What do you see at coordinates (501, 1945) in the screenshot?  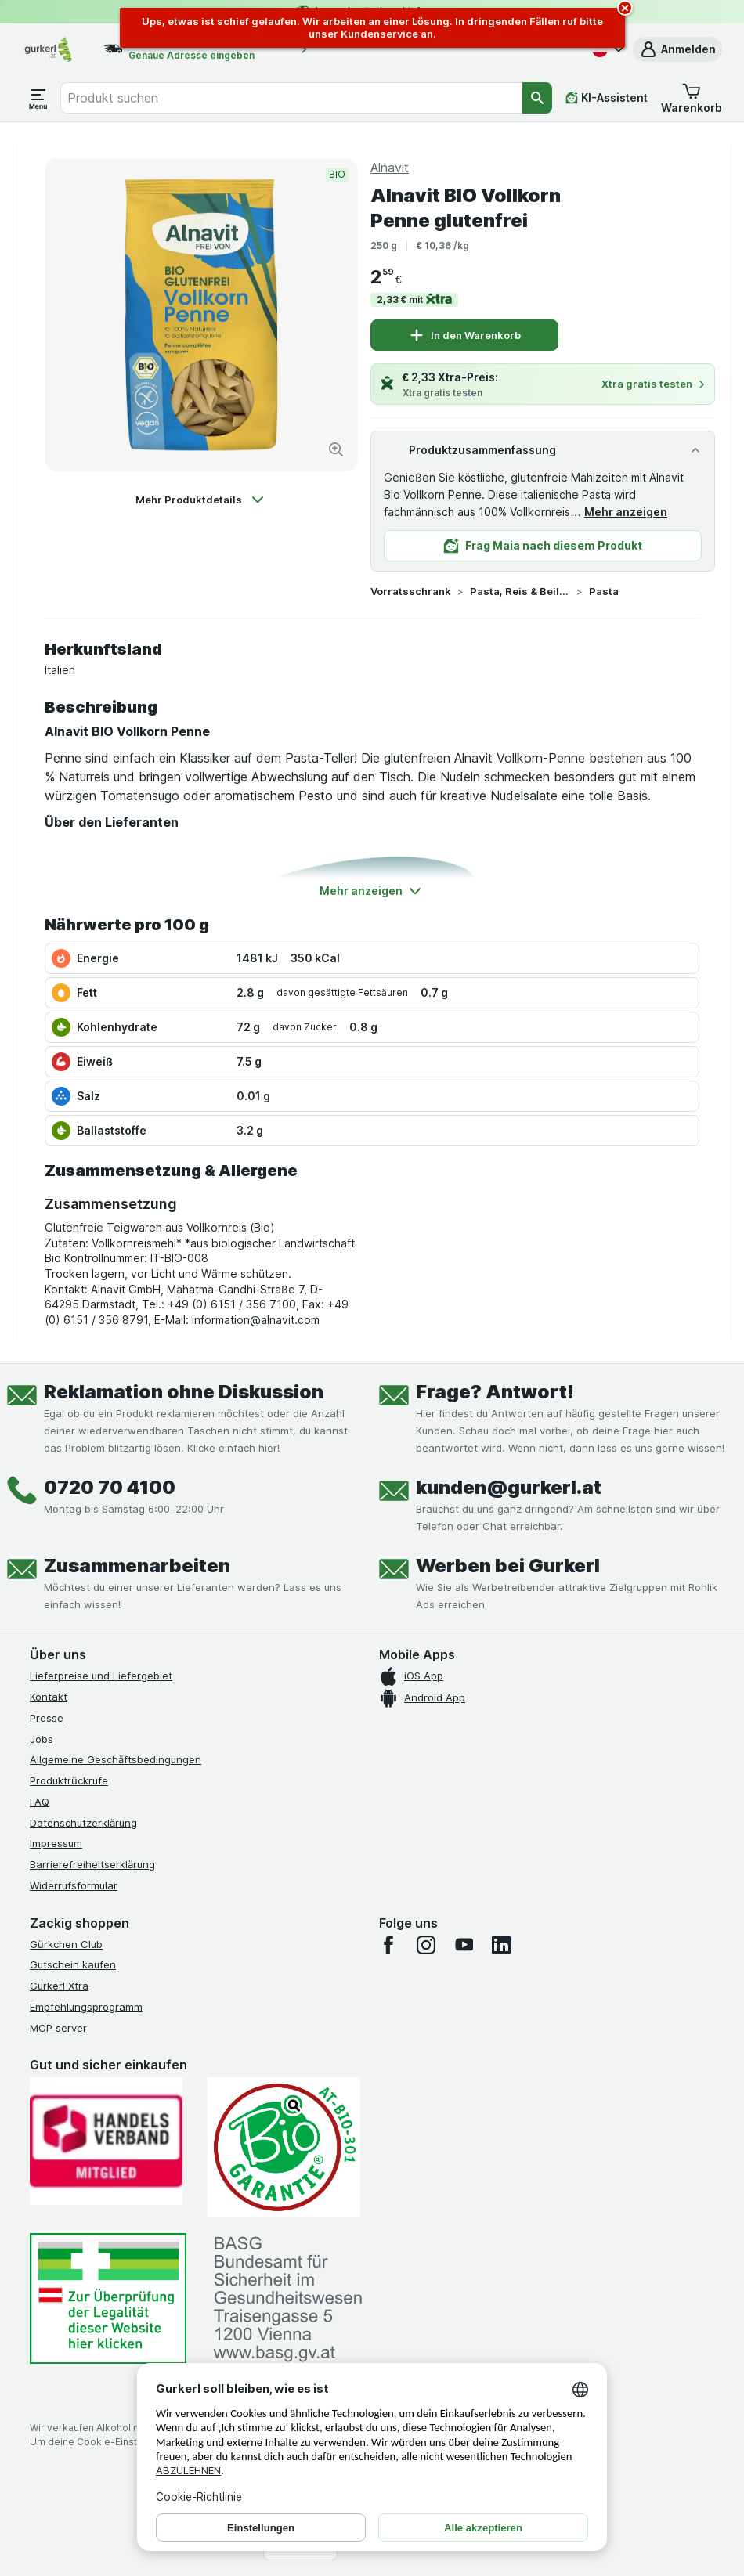 I see `[linkedin]` at bounding box center [501, 1945].